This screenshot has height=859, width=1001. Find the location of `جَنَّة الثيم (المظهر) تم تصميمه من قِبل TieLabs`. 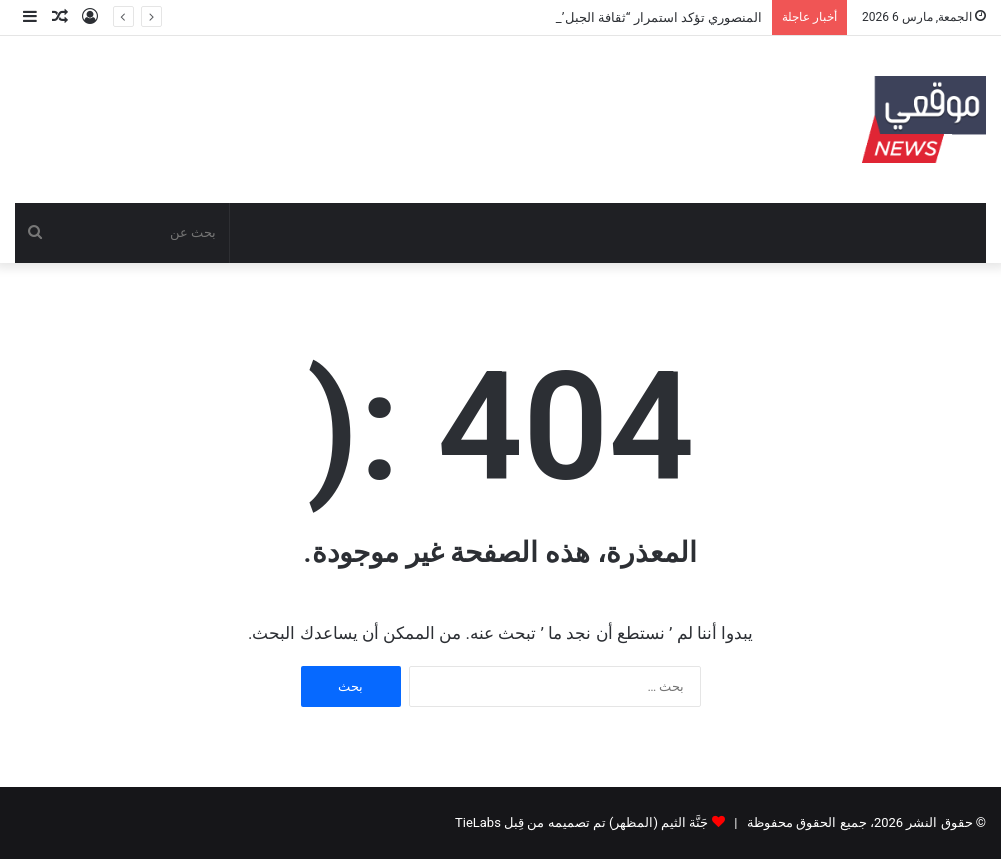

جَنَّة الثيم (المظهر) تم تصميمه من قِبل TieLabs is located at coordinates (581, 822).